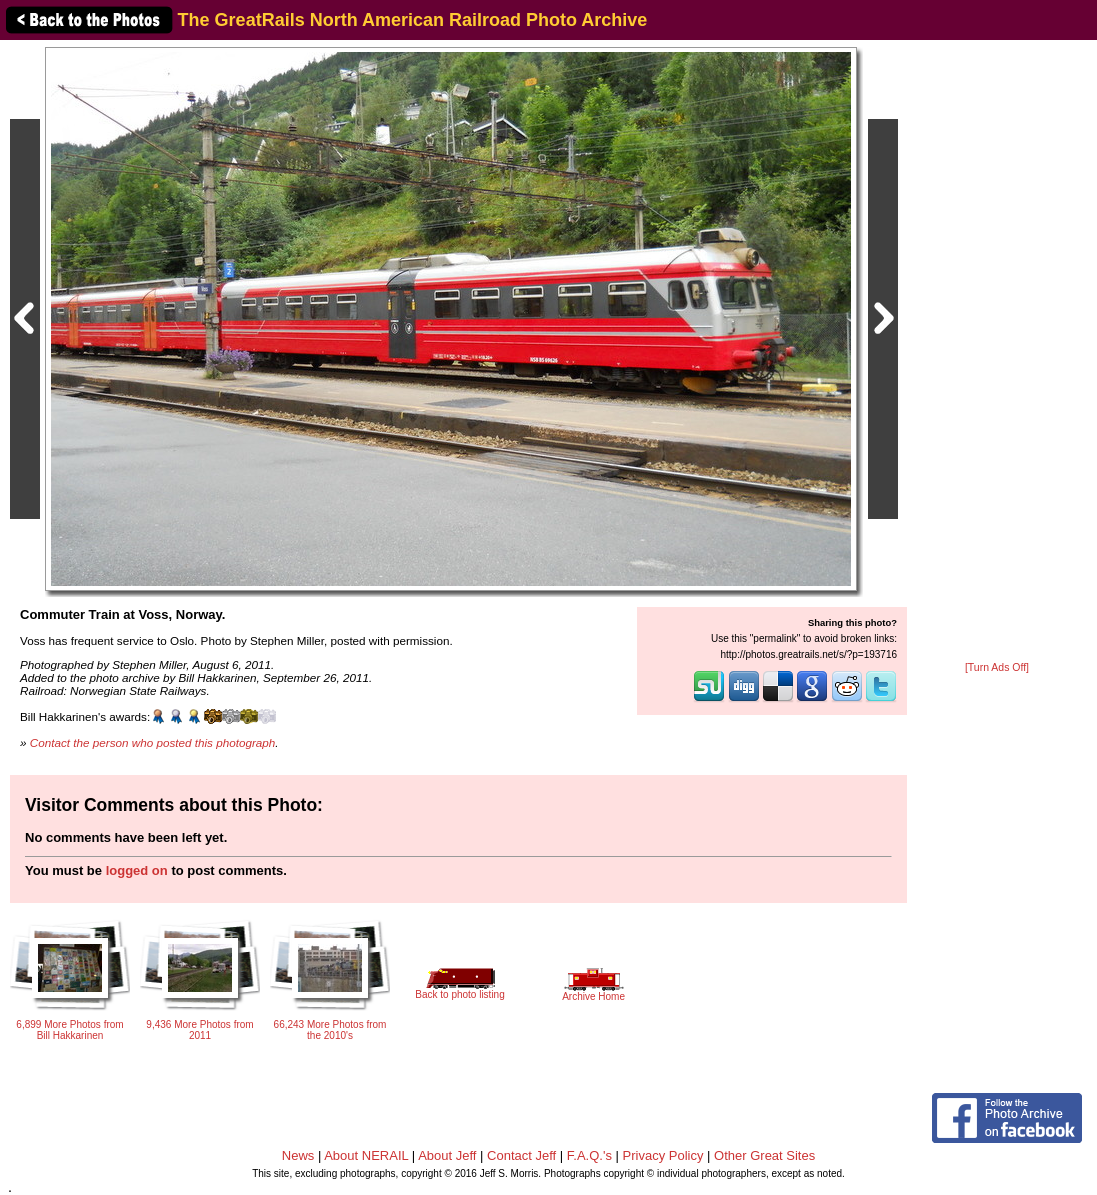  What do you see at coordinates (589, 1155) in the screenshot?
I see `F.A.Q.'s` at bounding box center [589, 1155].